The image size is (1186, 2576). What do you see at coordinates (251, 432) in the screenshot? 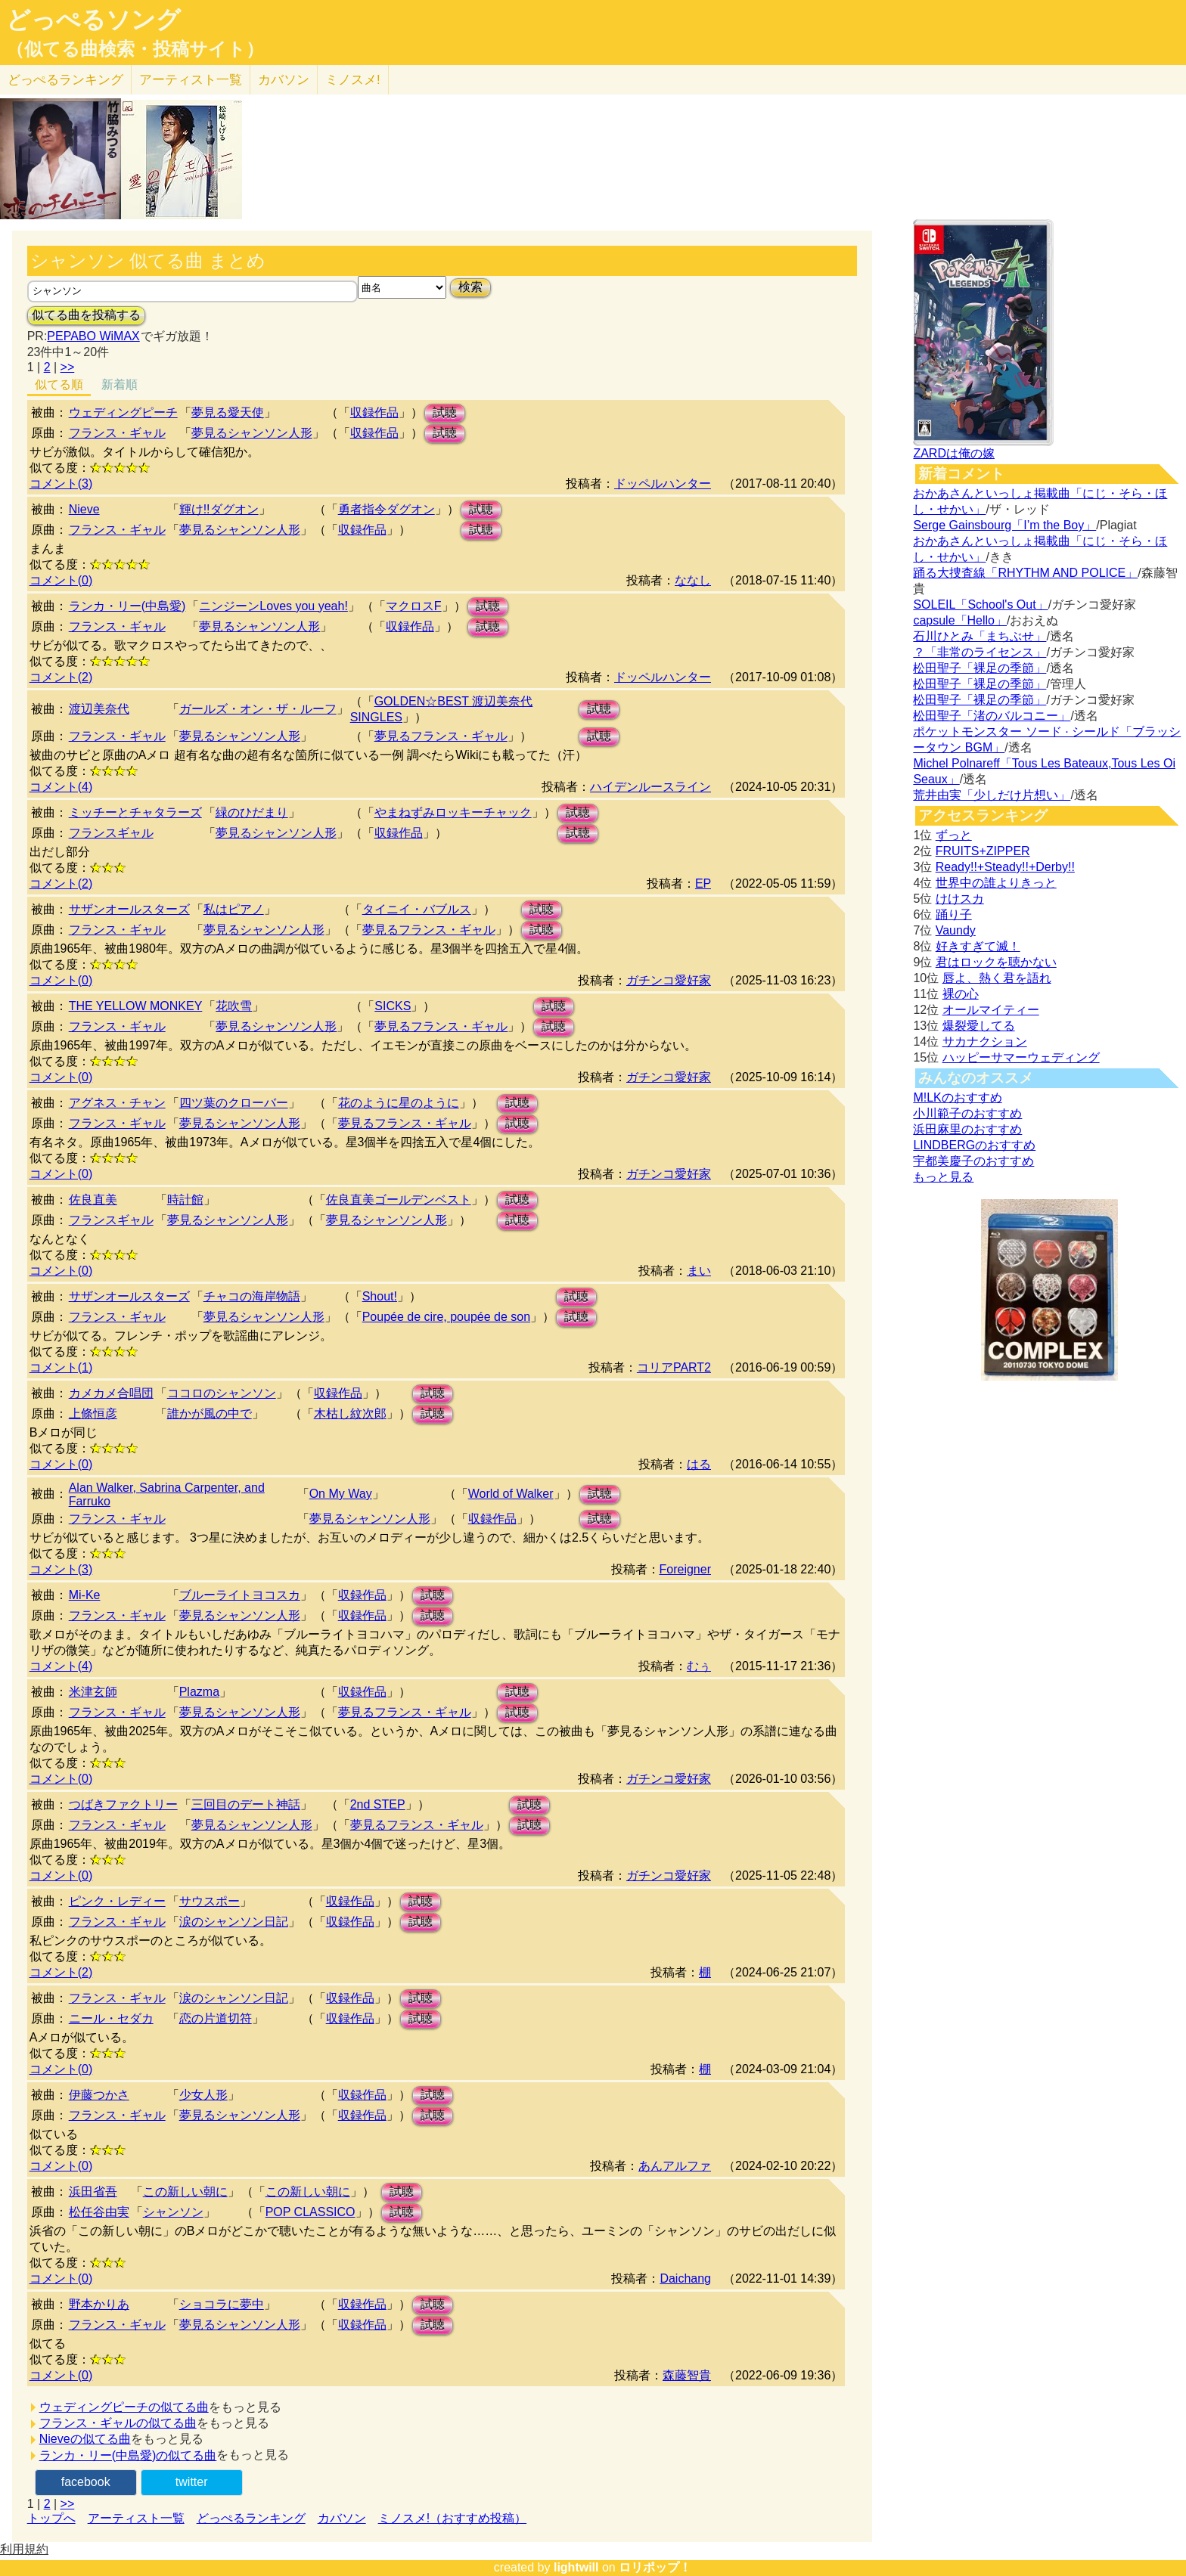
I see `夢見るシャンソン人形` at bounding box center [251, 432].